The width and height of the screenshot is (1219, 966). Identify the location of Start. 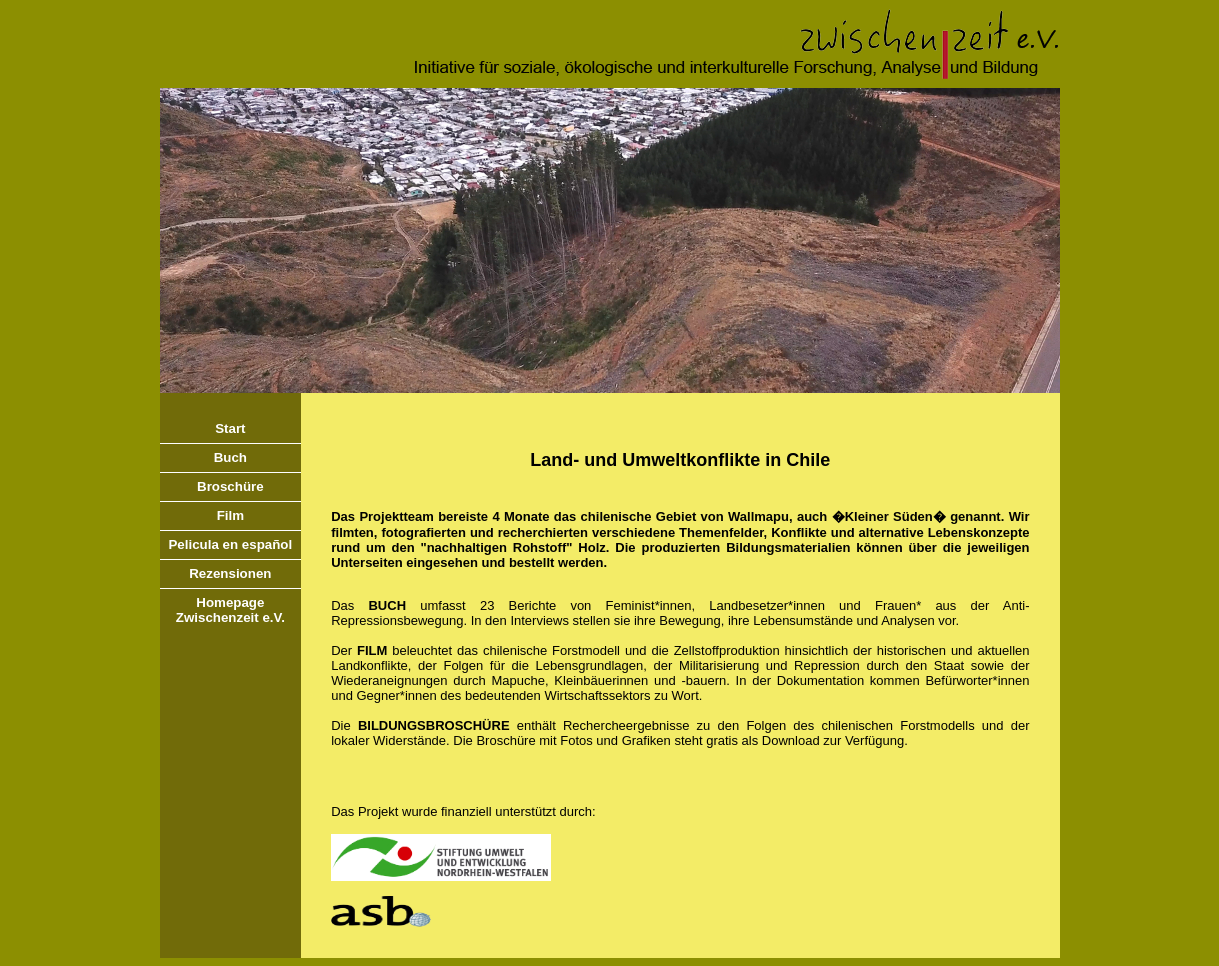
(230, 428).